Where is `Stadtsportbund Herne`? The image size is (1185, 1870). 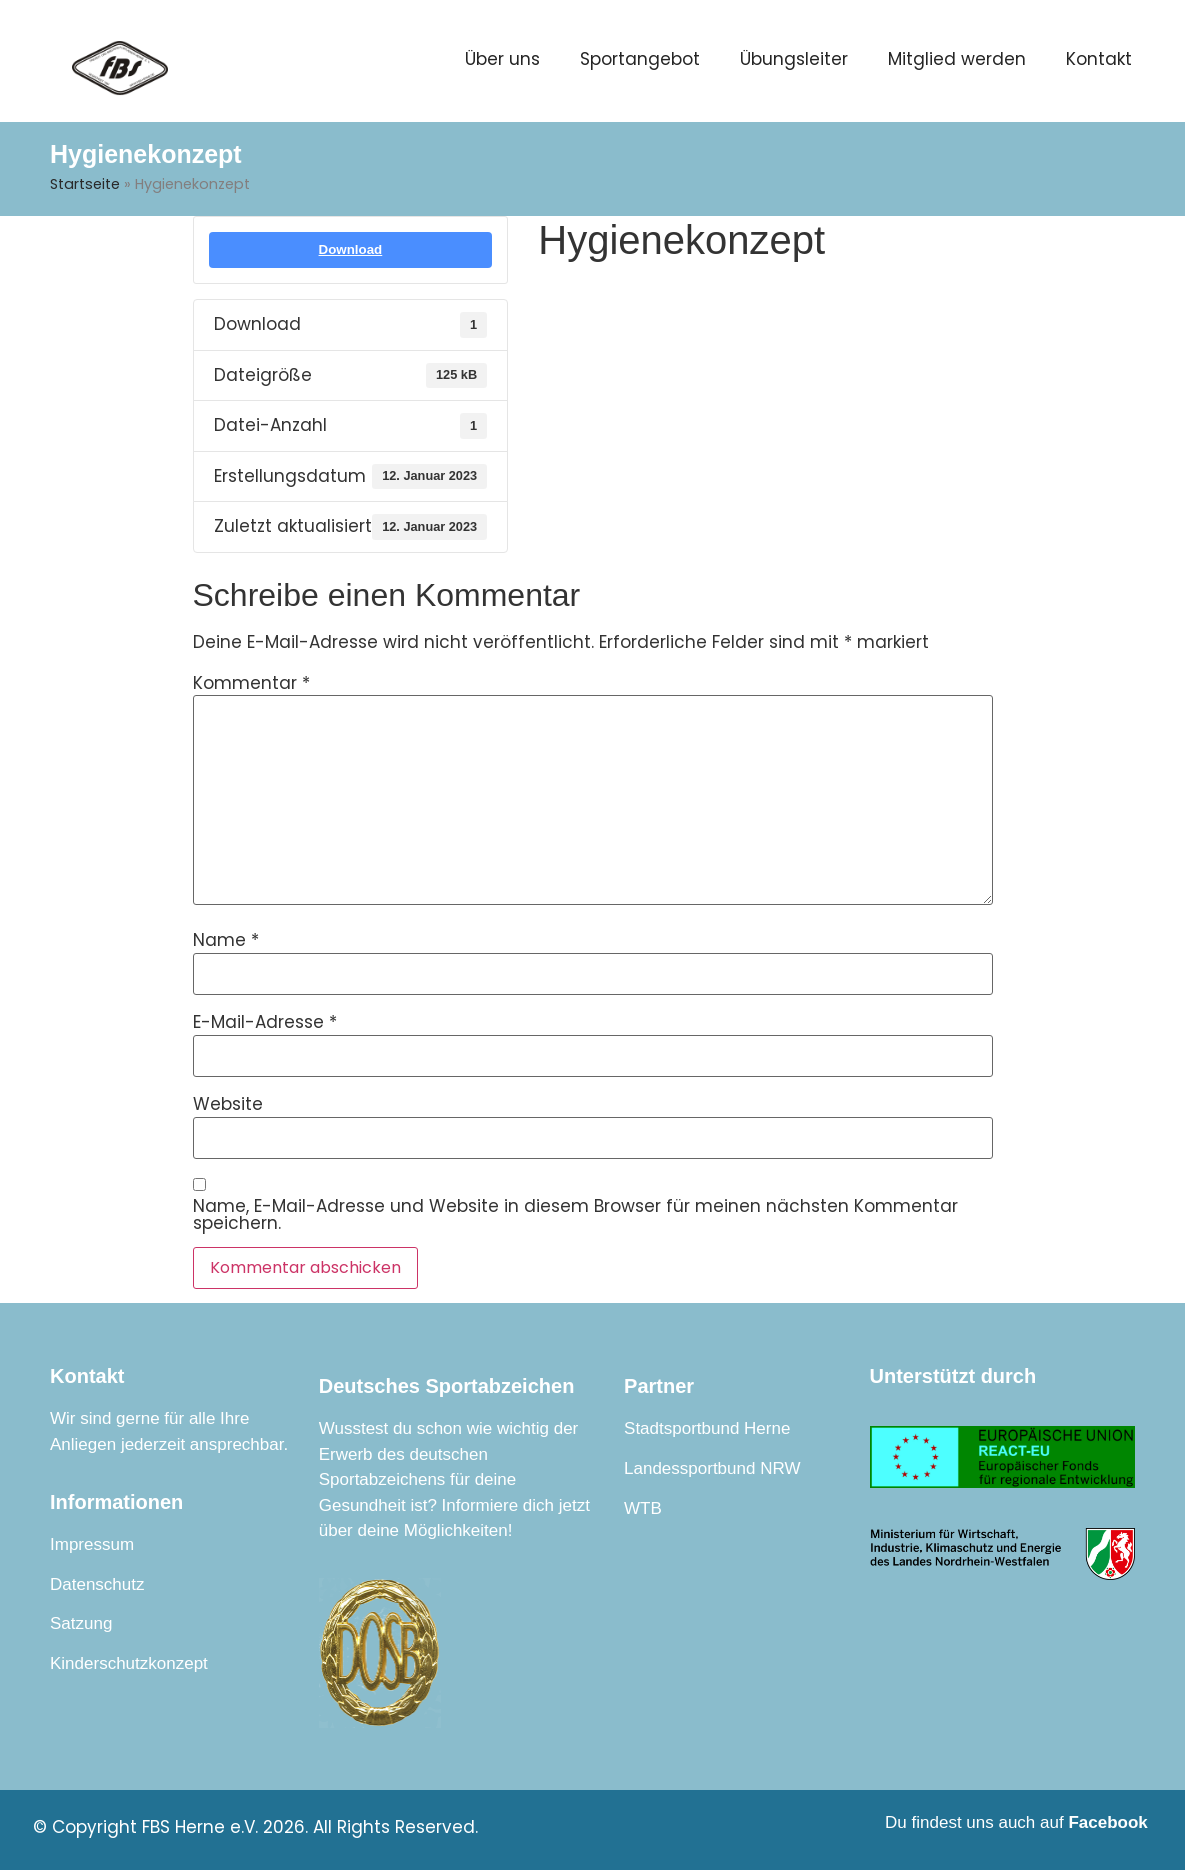 Stadtsportbund Herne is located at coordinates (707, 1428).